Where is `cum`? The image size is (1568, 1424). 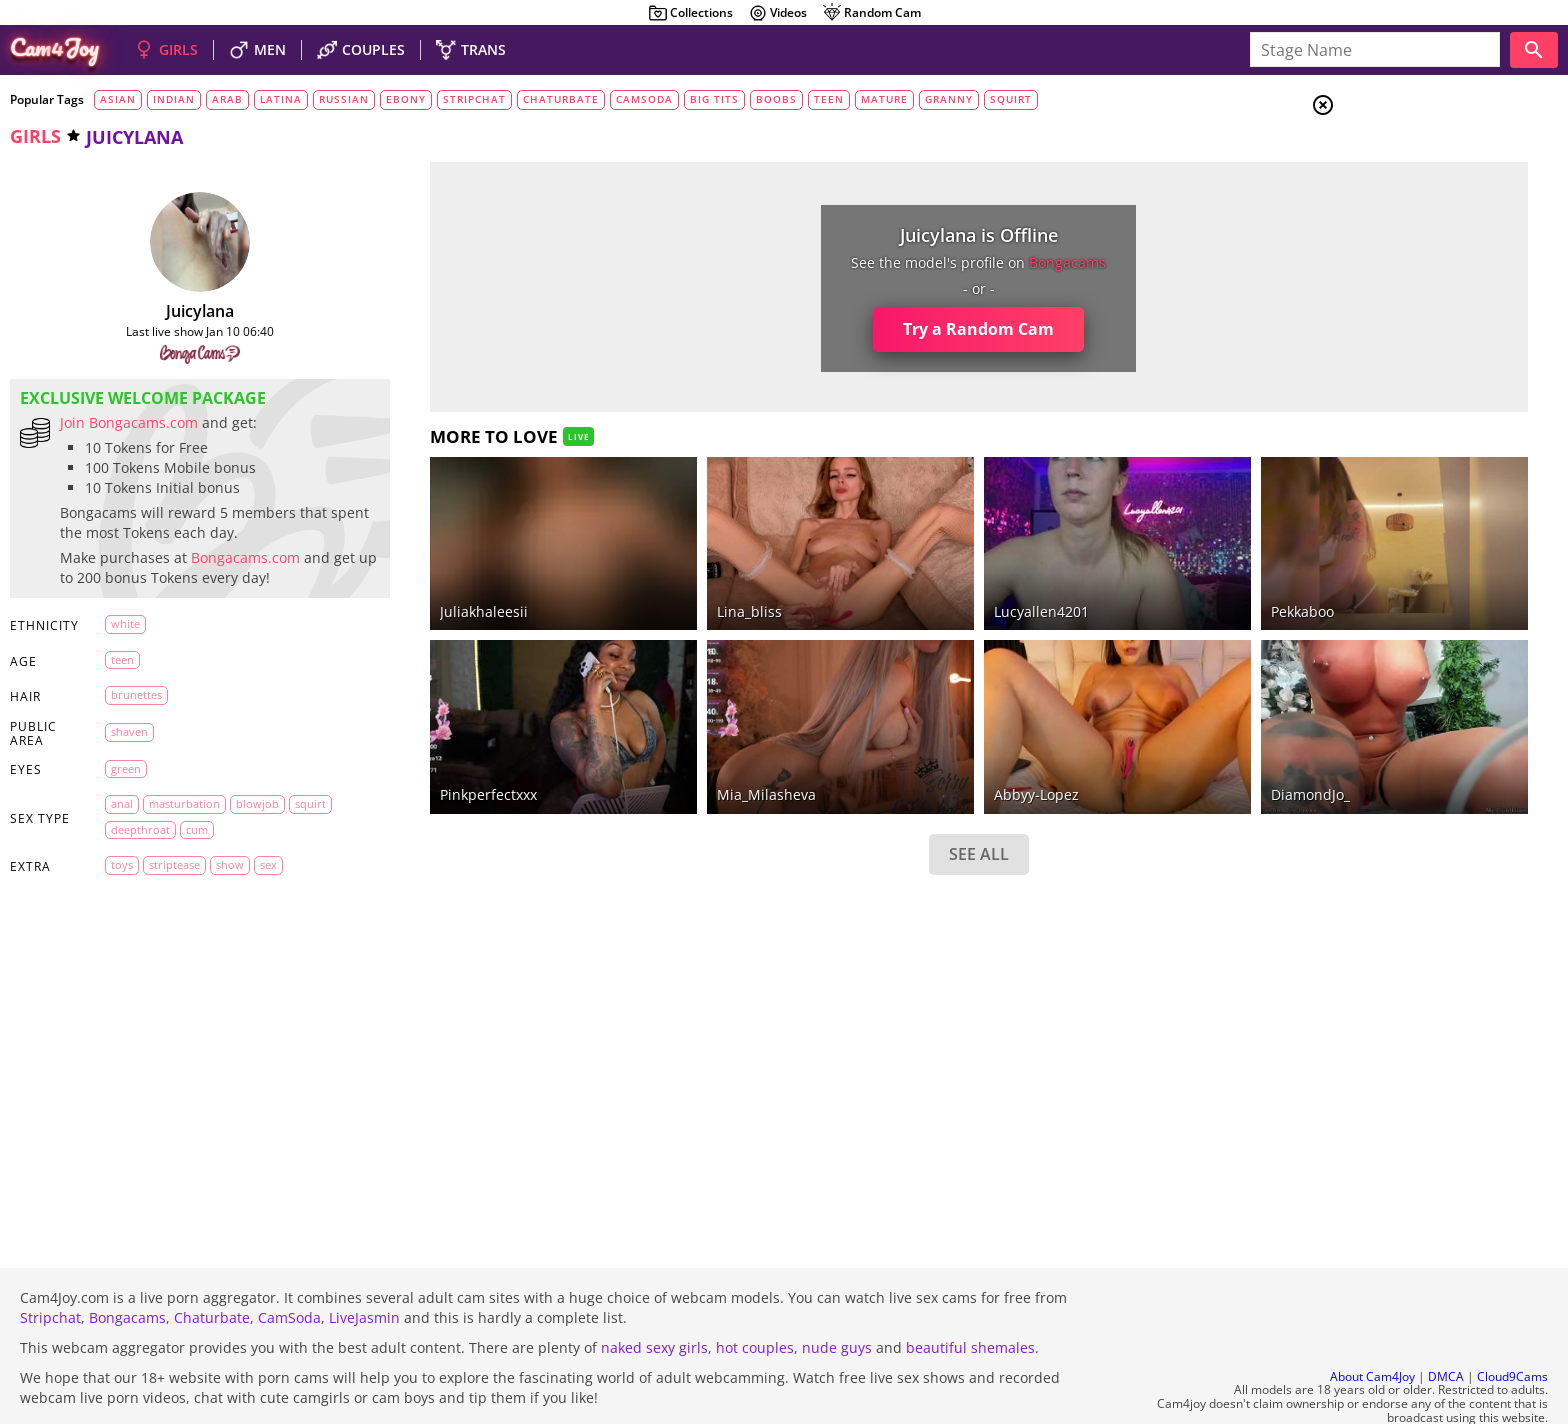
cum is located at coordinates (183, 849).